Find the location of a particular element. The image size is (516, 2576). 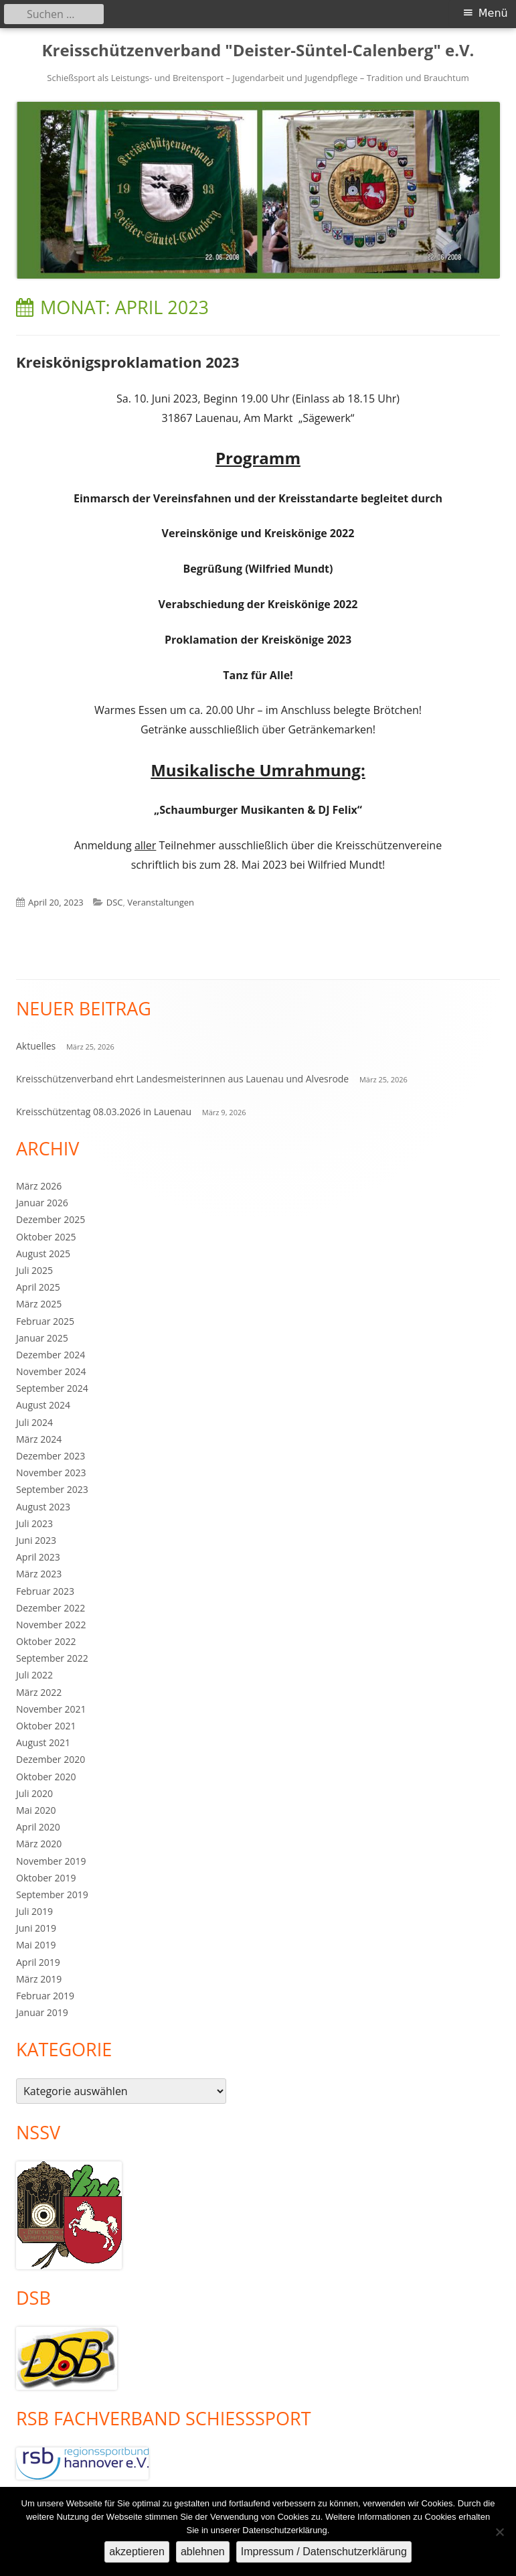

Mai 2020 is located at coordinates (36, 1810).